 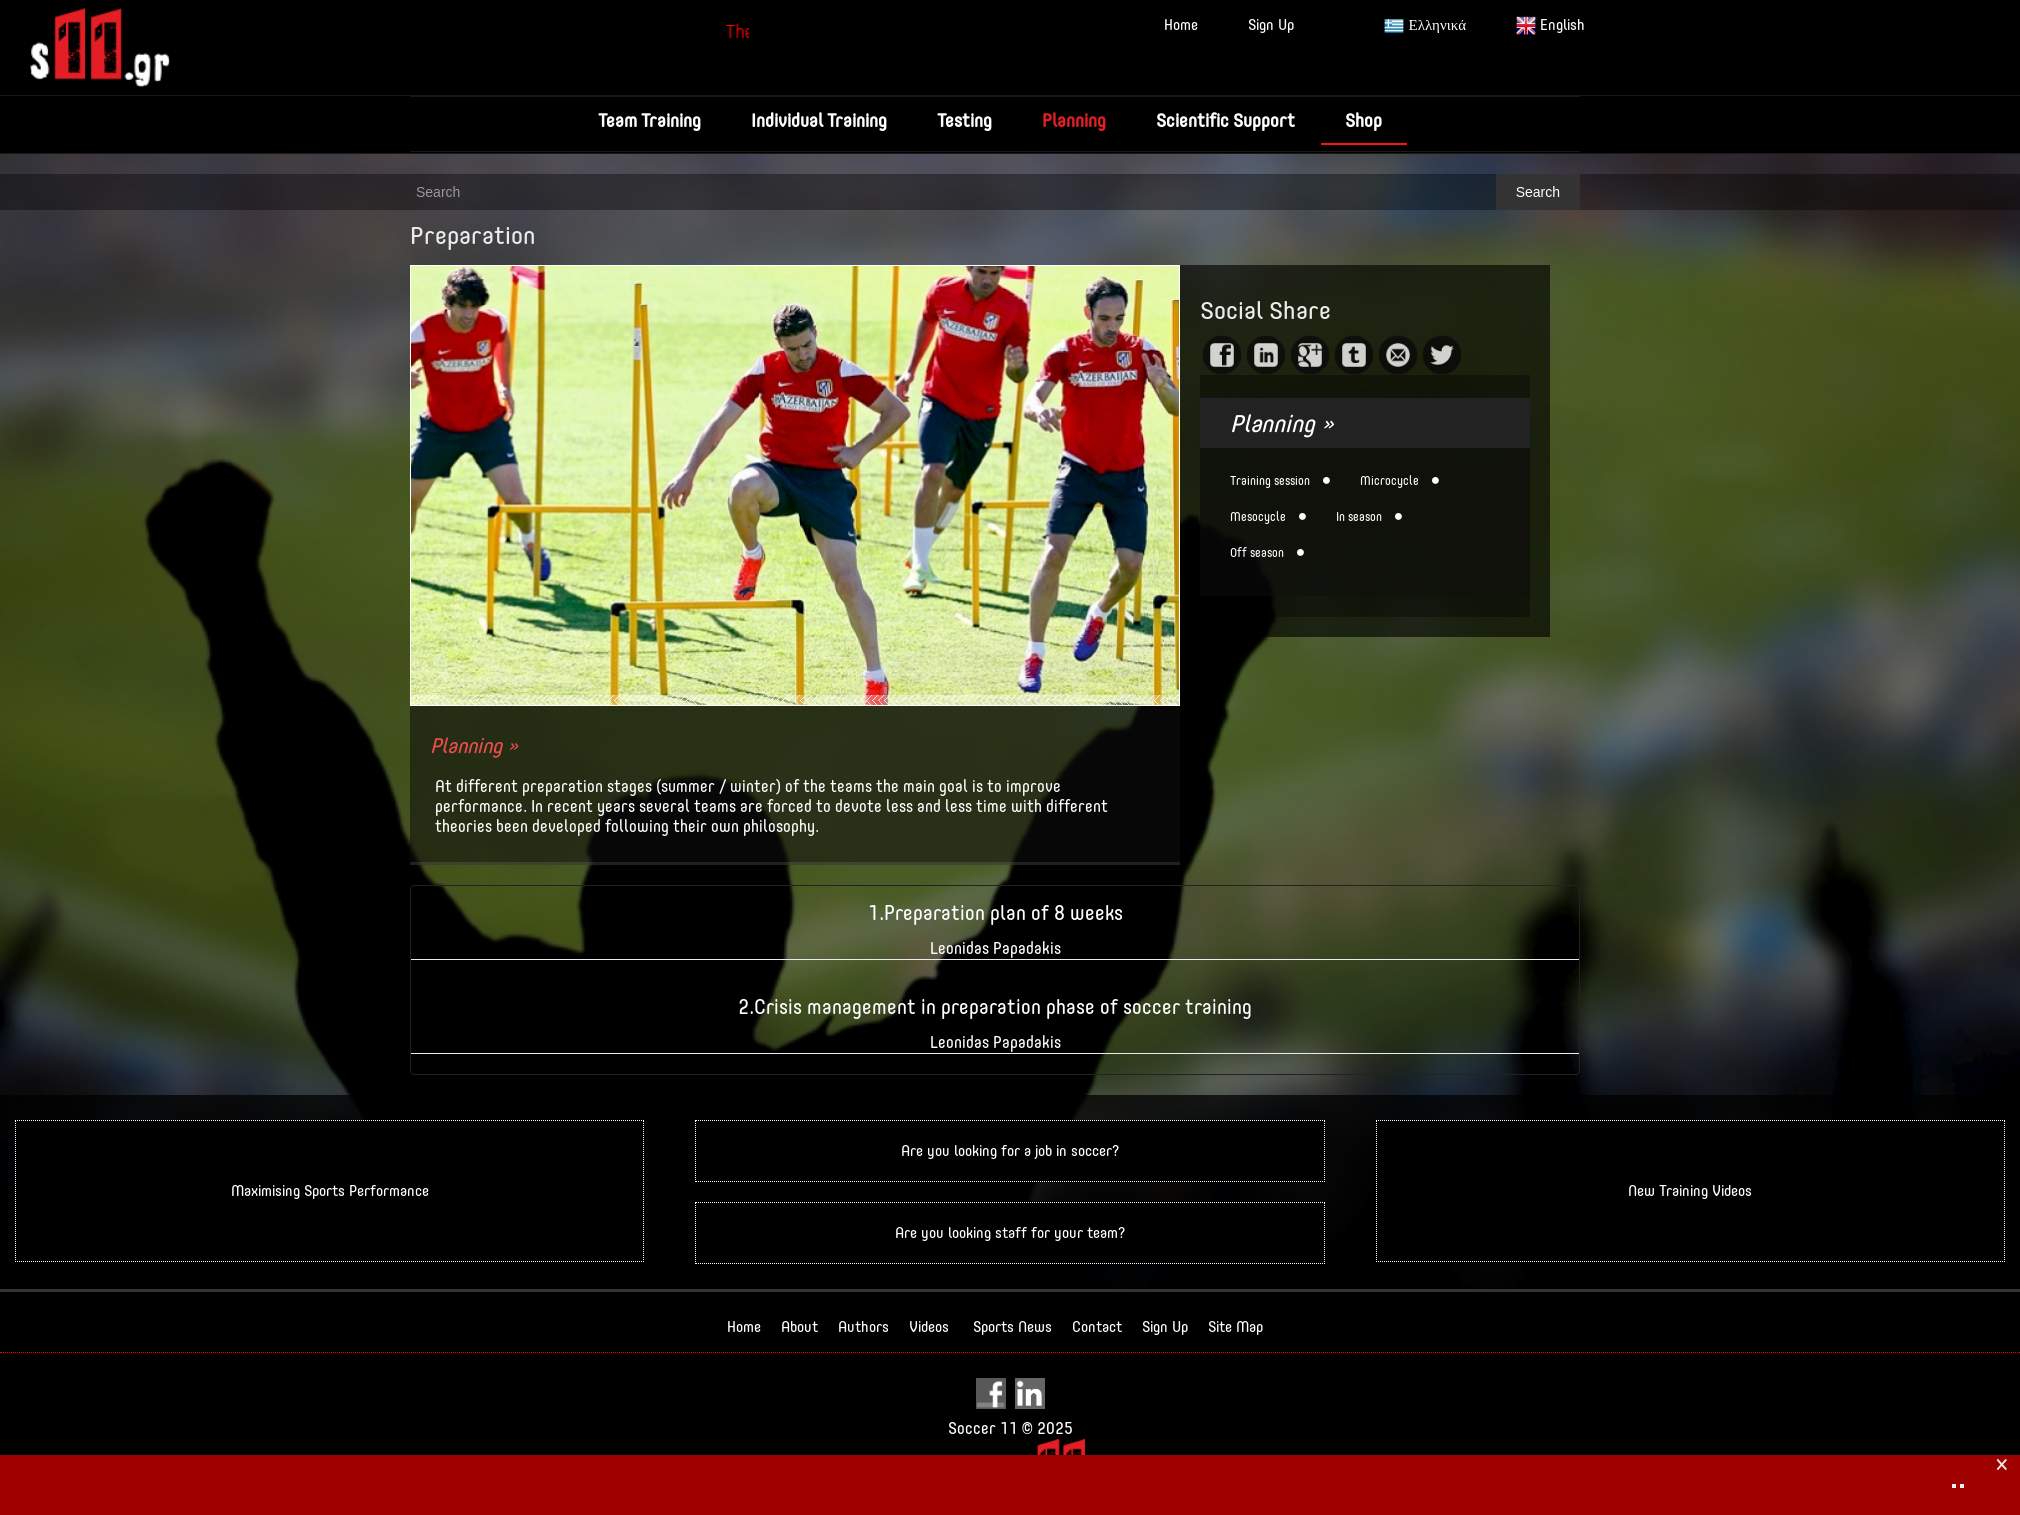 I want to click on Leonidas Papadakis, so click(x=995, y=948).